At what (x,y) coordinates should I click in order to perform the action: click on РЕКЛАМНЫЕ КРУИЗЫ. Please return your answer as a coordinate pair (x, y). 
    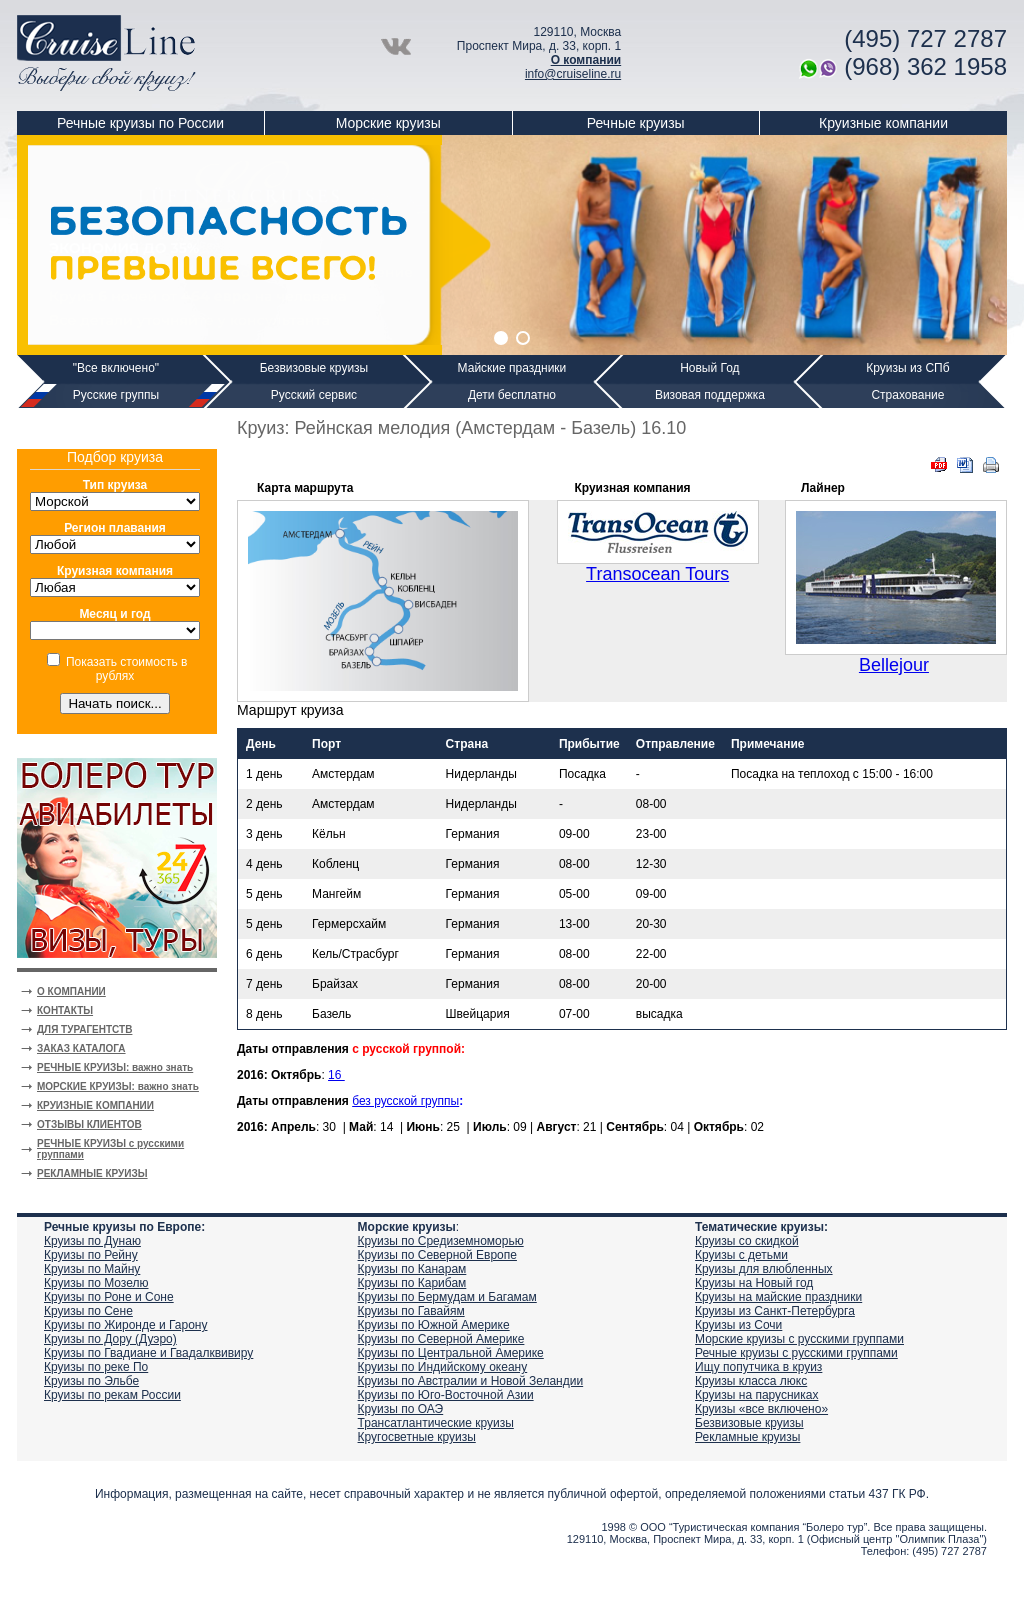
    Looking at the image, I should click on (92, 1173).